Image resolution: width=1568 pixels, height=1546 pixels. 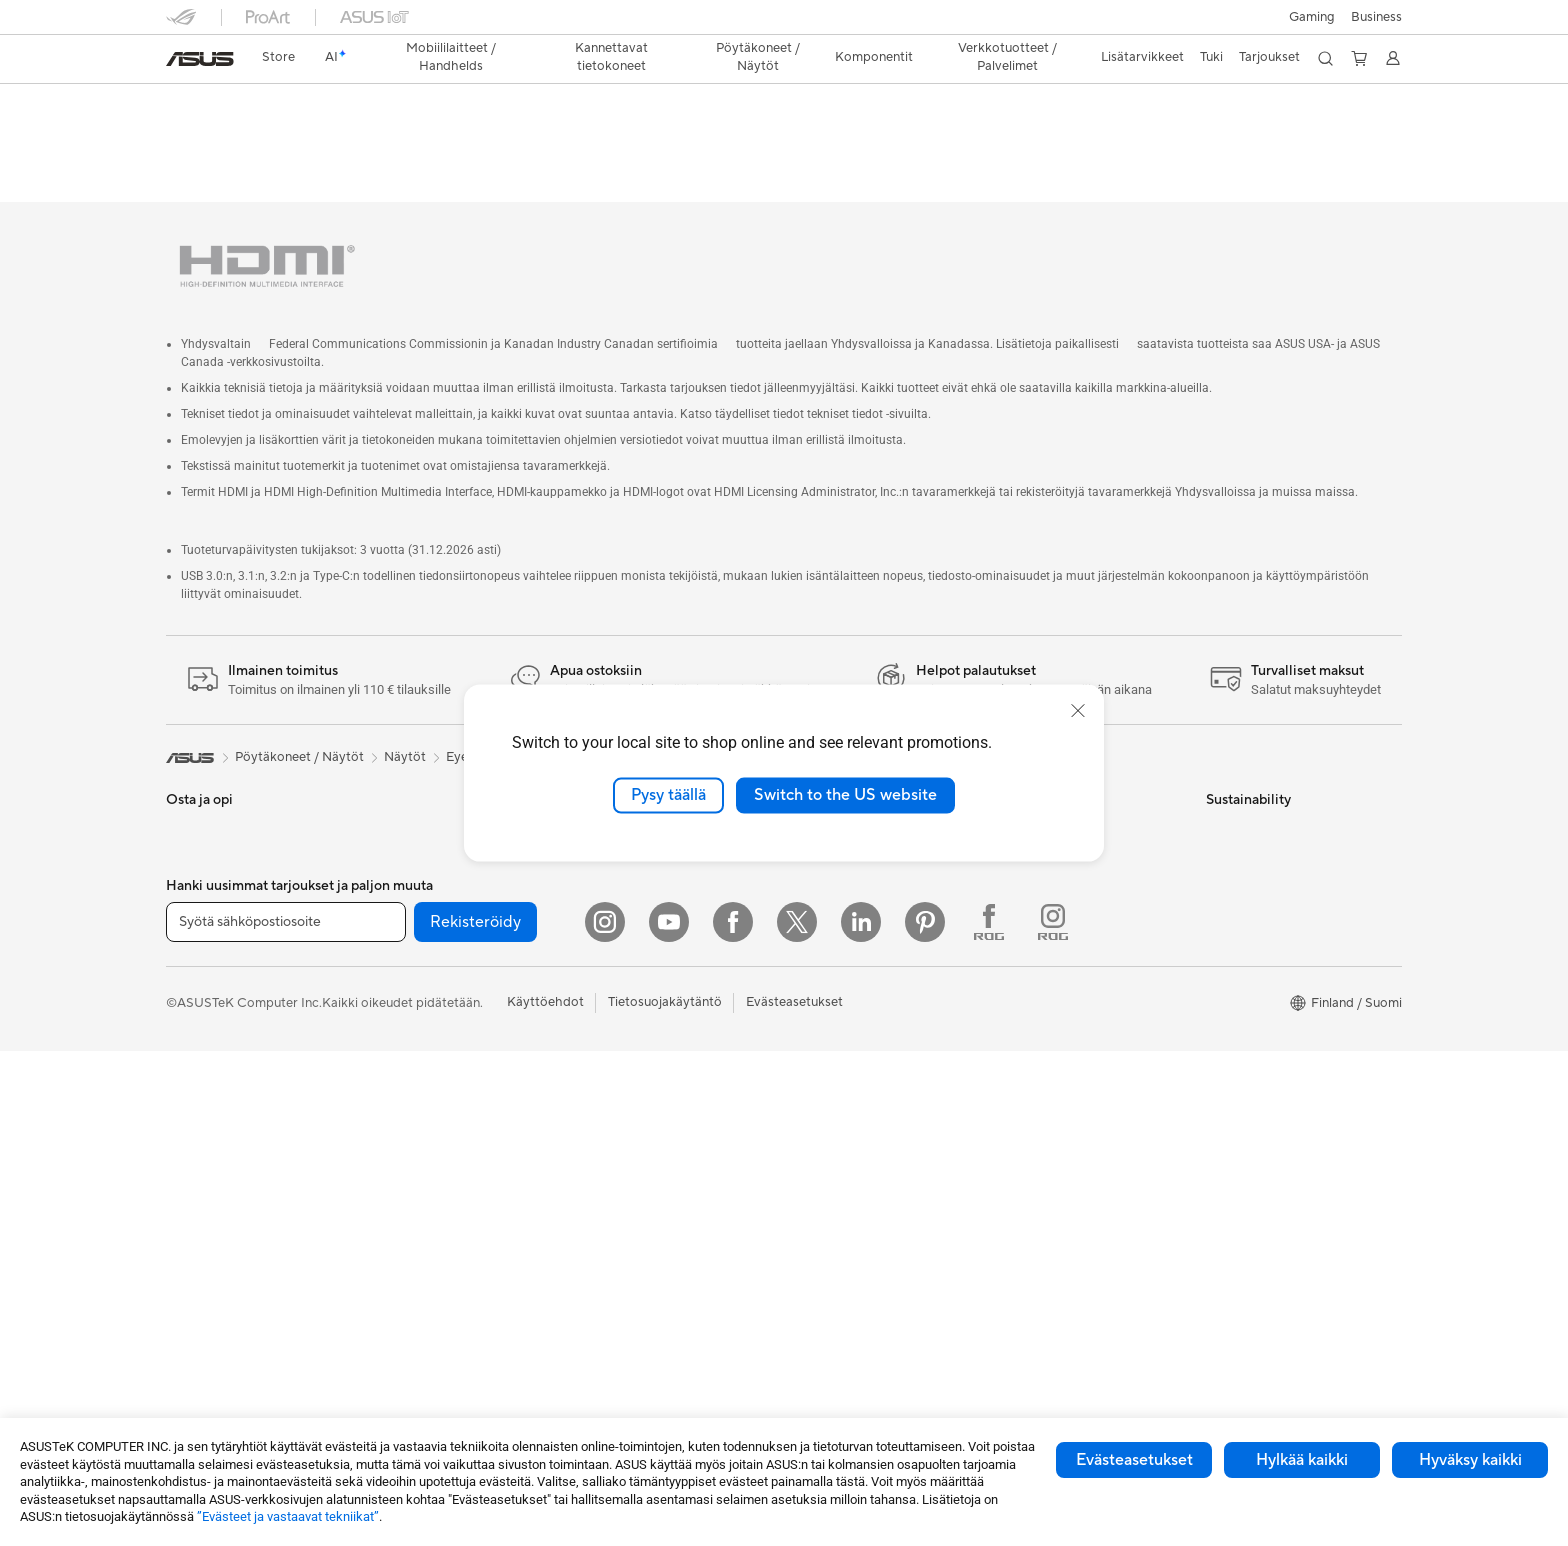 What do you see at coordinates (635, 1116) in the screenshot?
I see `Sovittimet ja laturit` at bounding box center [635, 1116].